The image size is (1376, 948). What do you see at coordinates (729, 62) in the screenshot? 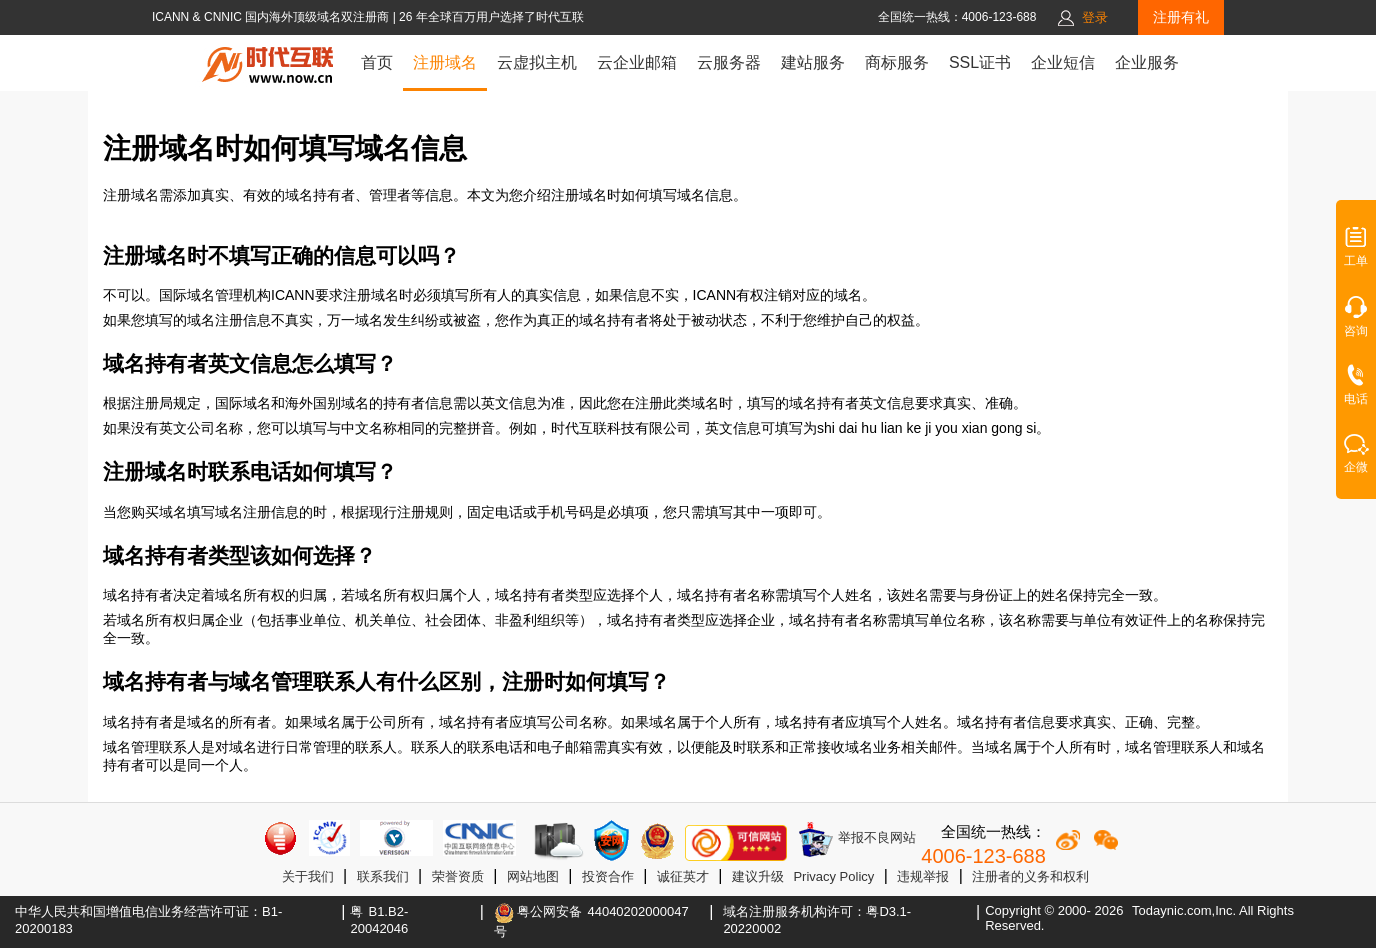
I see `云服务器` at bounding box center [729, 62].